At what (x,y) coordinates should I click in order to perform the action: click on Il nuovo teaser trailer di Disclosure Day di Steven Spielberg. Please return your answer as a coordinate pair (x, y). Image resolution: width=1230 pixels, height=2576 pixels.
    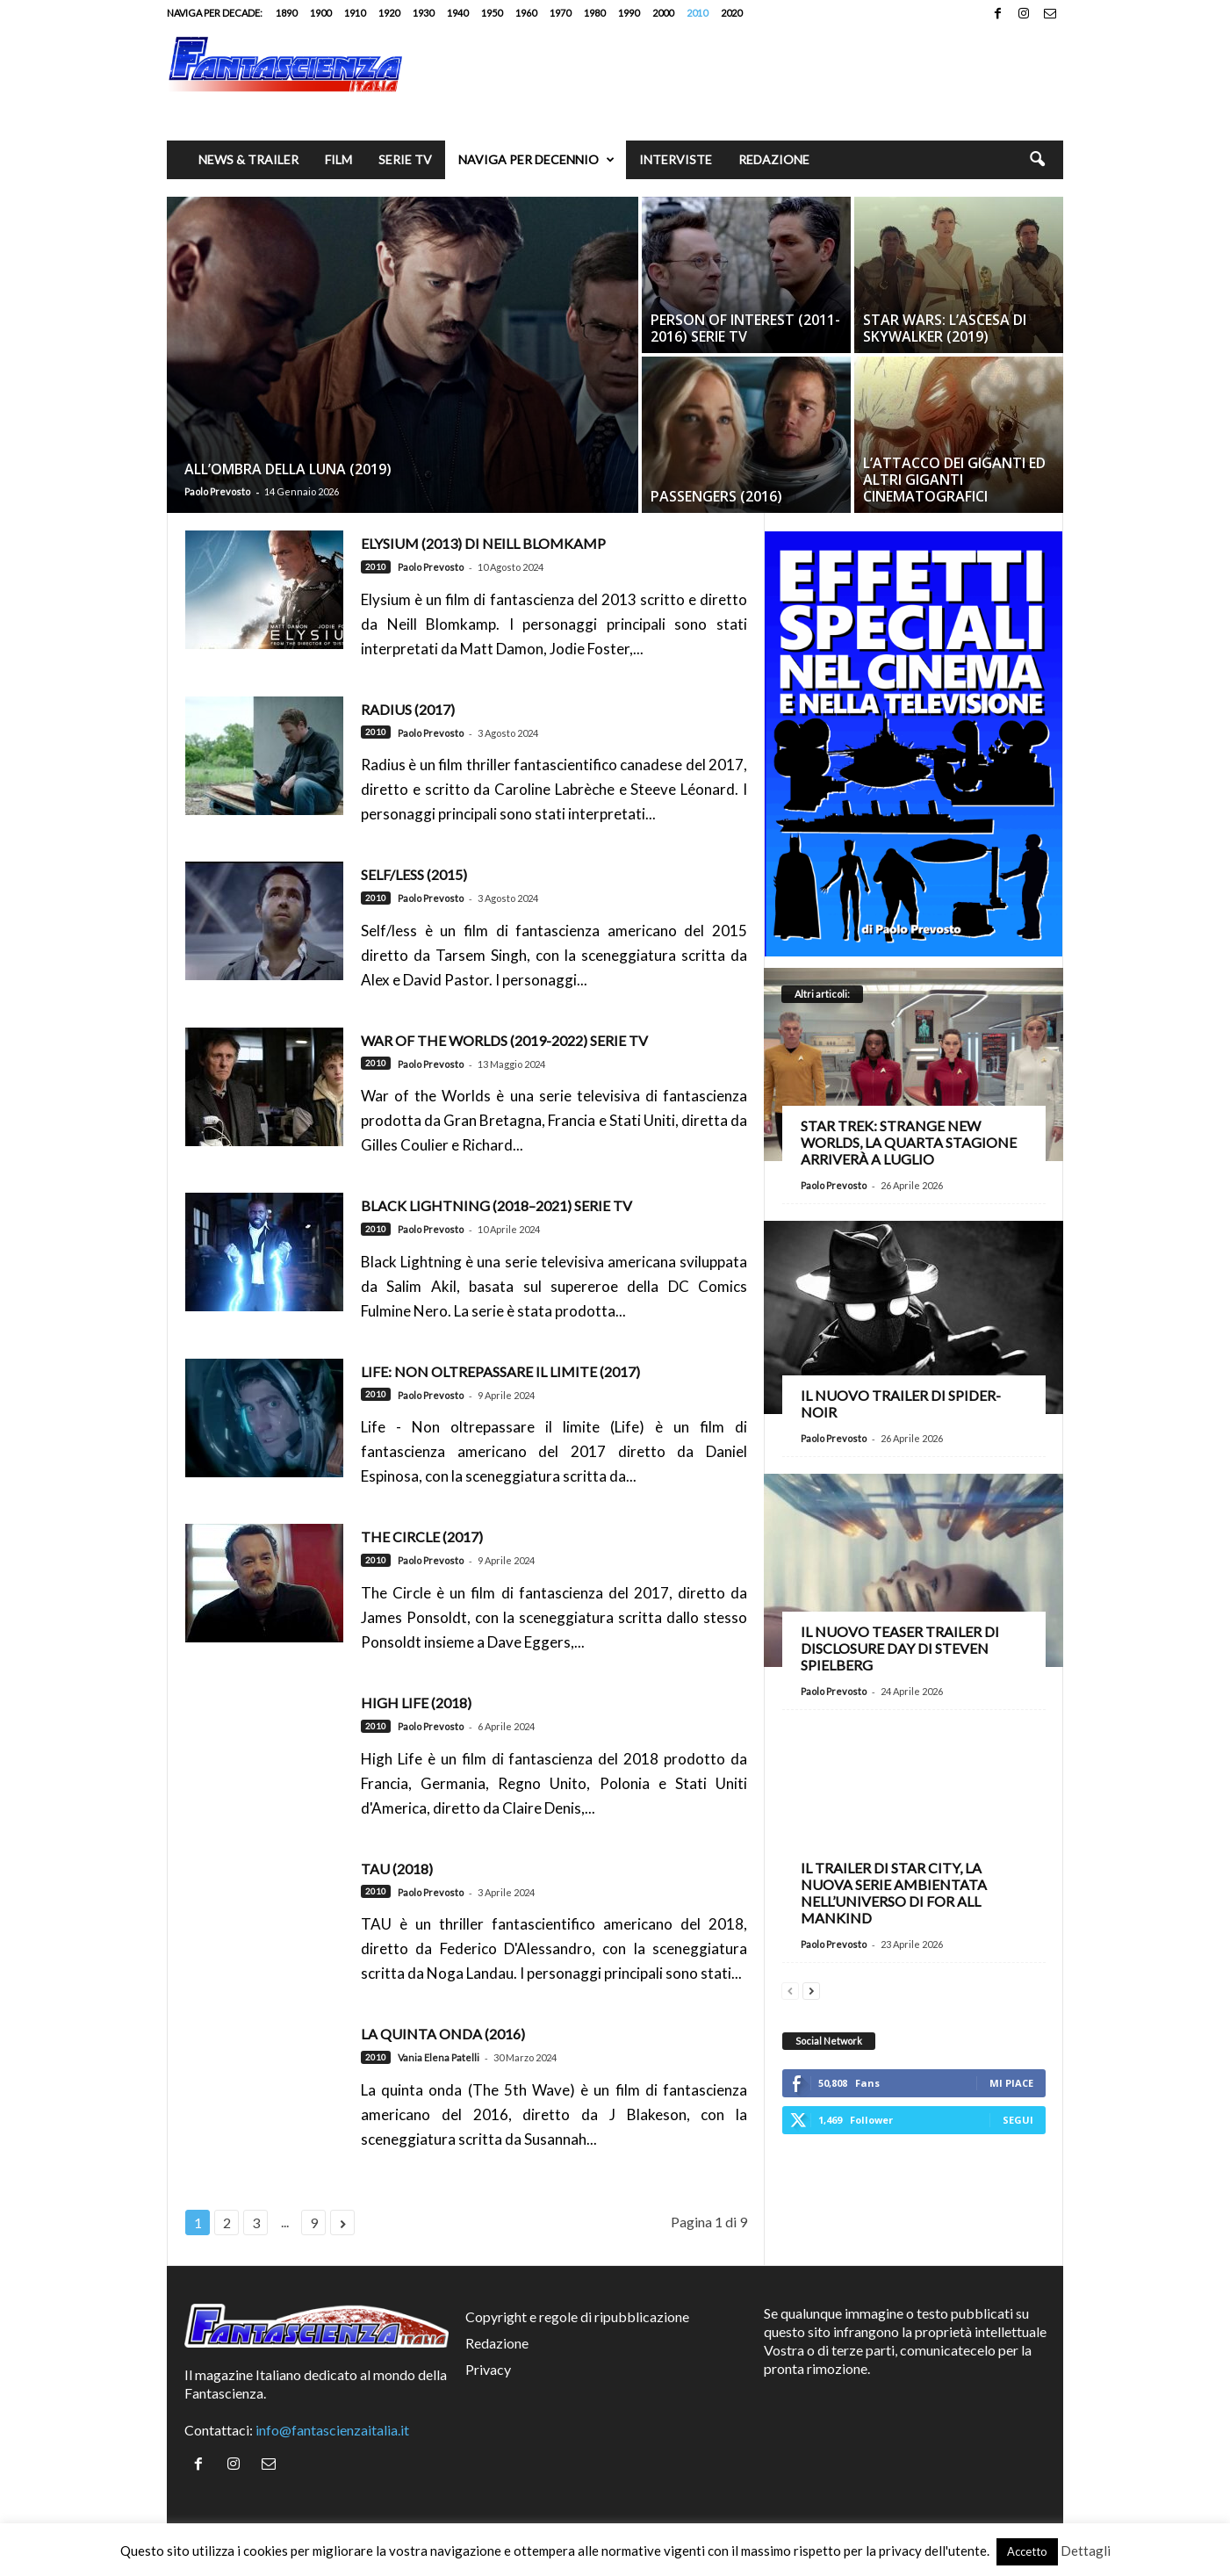
    Looking at the image, I should click on (900, 1648).